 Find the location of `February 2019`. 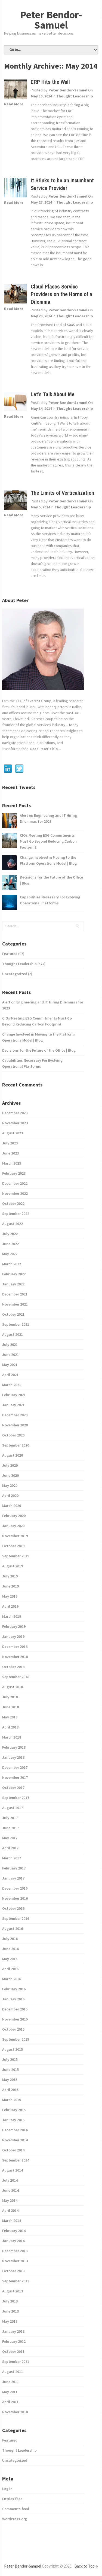

February 2019 is located at coordinates (14, 1626).